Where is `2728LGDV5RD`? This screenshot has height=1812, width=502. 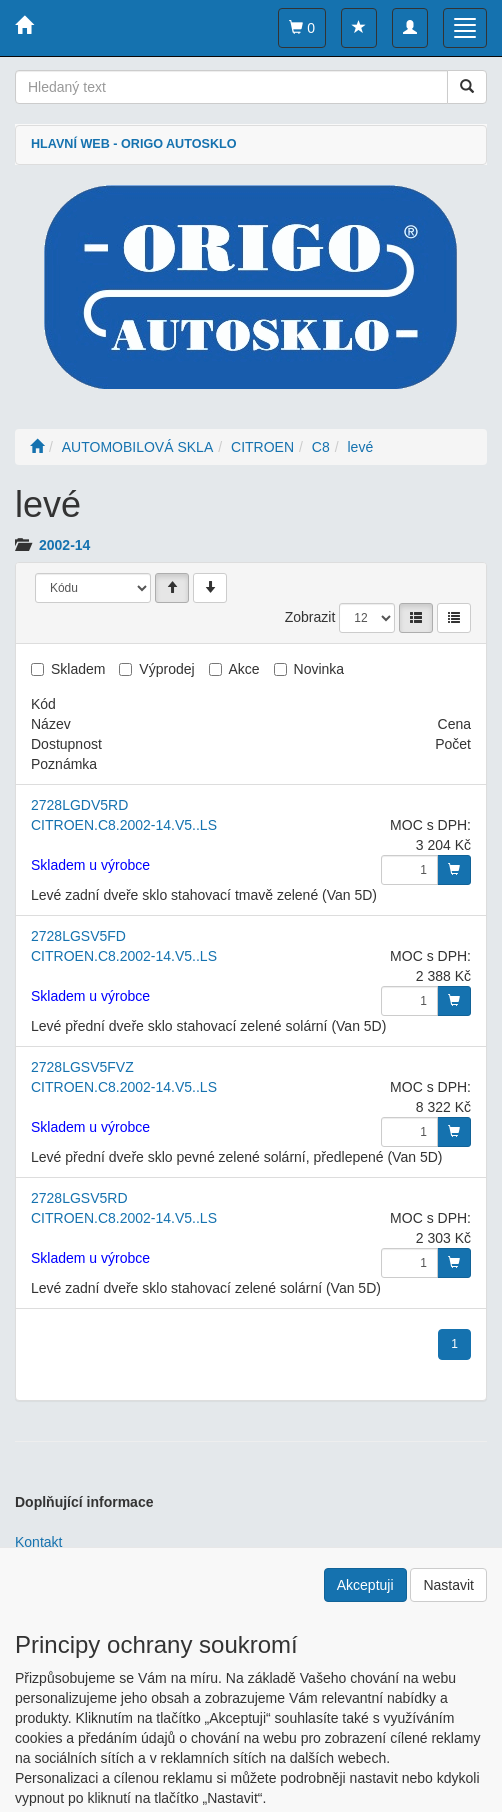
2728LGDV5RD is located at coordinates (79, 805).